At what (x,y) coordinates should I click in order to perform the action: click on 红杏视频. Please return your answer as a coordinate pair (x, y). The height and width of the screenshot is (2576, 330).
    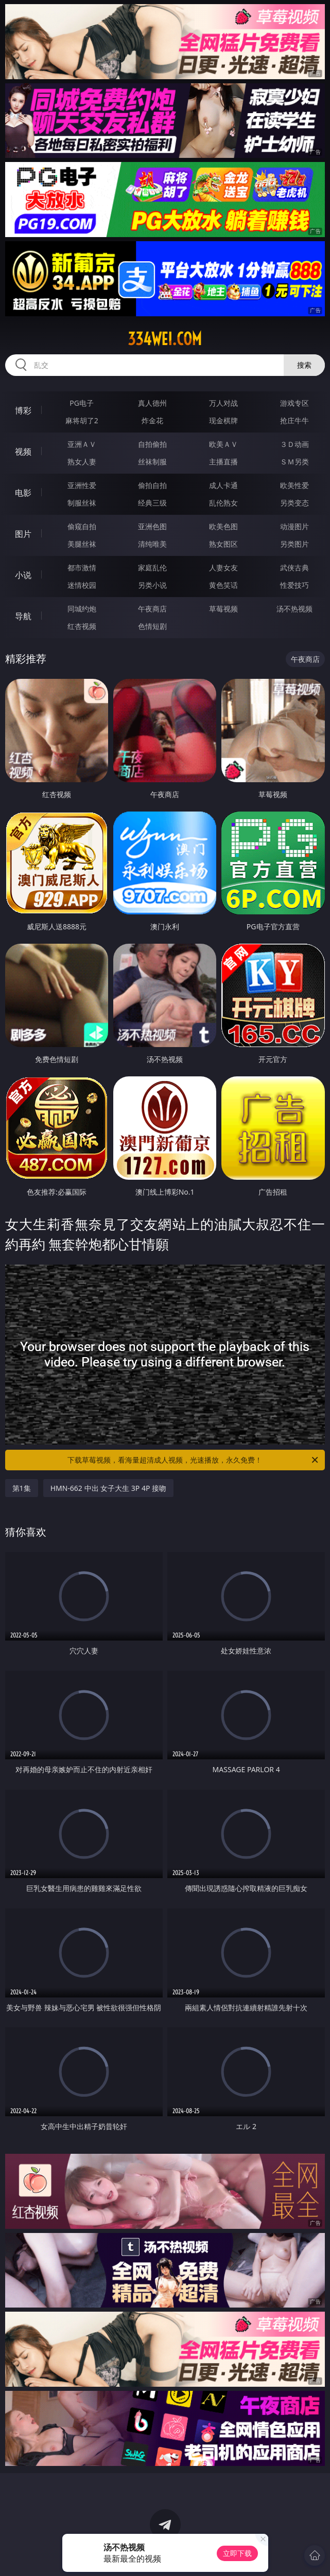
    Looking at the image, I should click on (81, 626).